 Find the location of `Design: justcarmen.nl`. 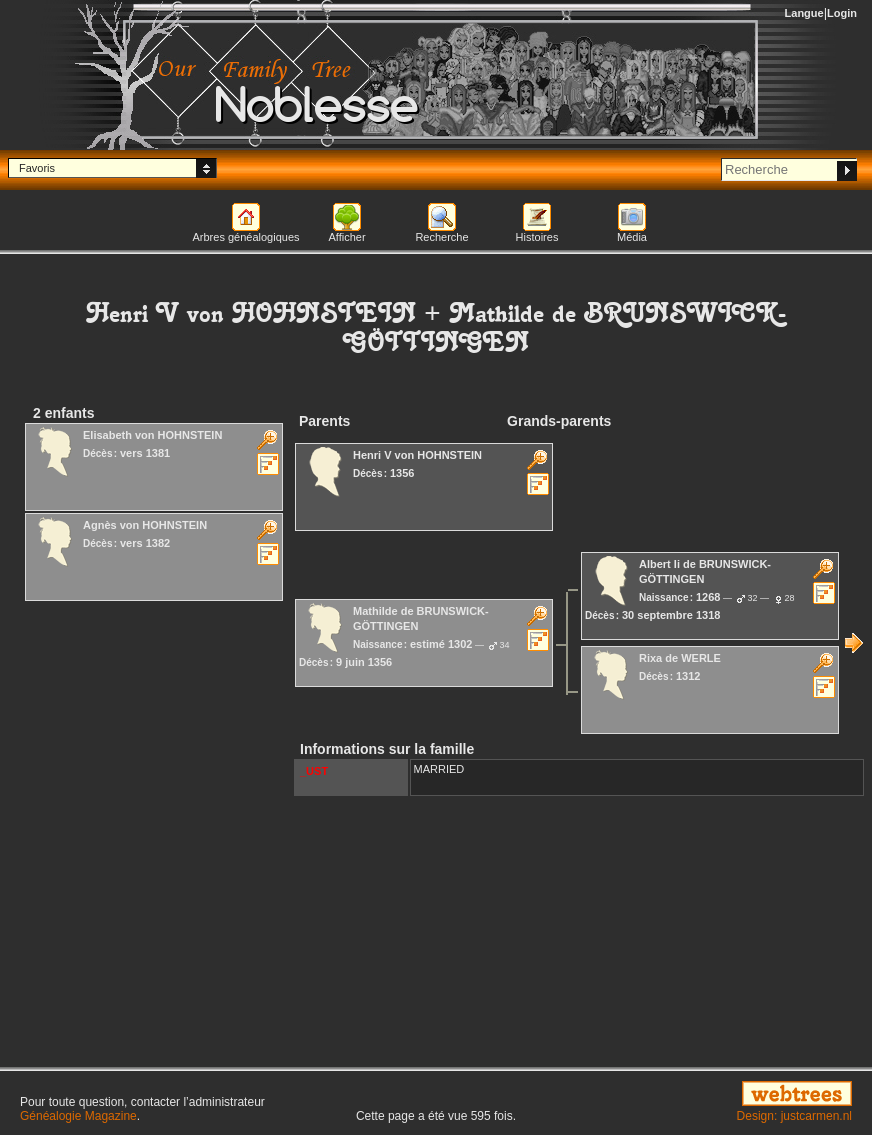

Design: justcarmen.nl is located at coordinates (794, 1116).